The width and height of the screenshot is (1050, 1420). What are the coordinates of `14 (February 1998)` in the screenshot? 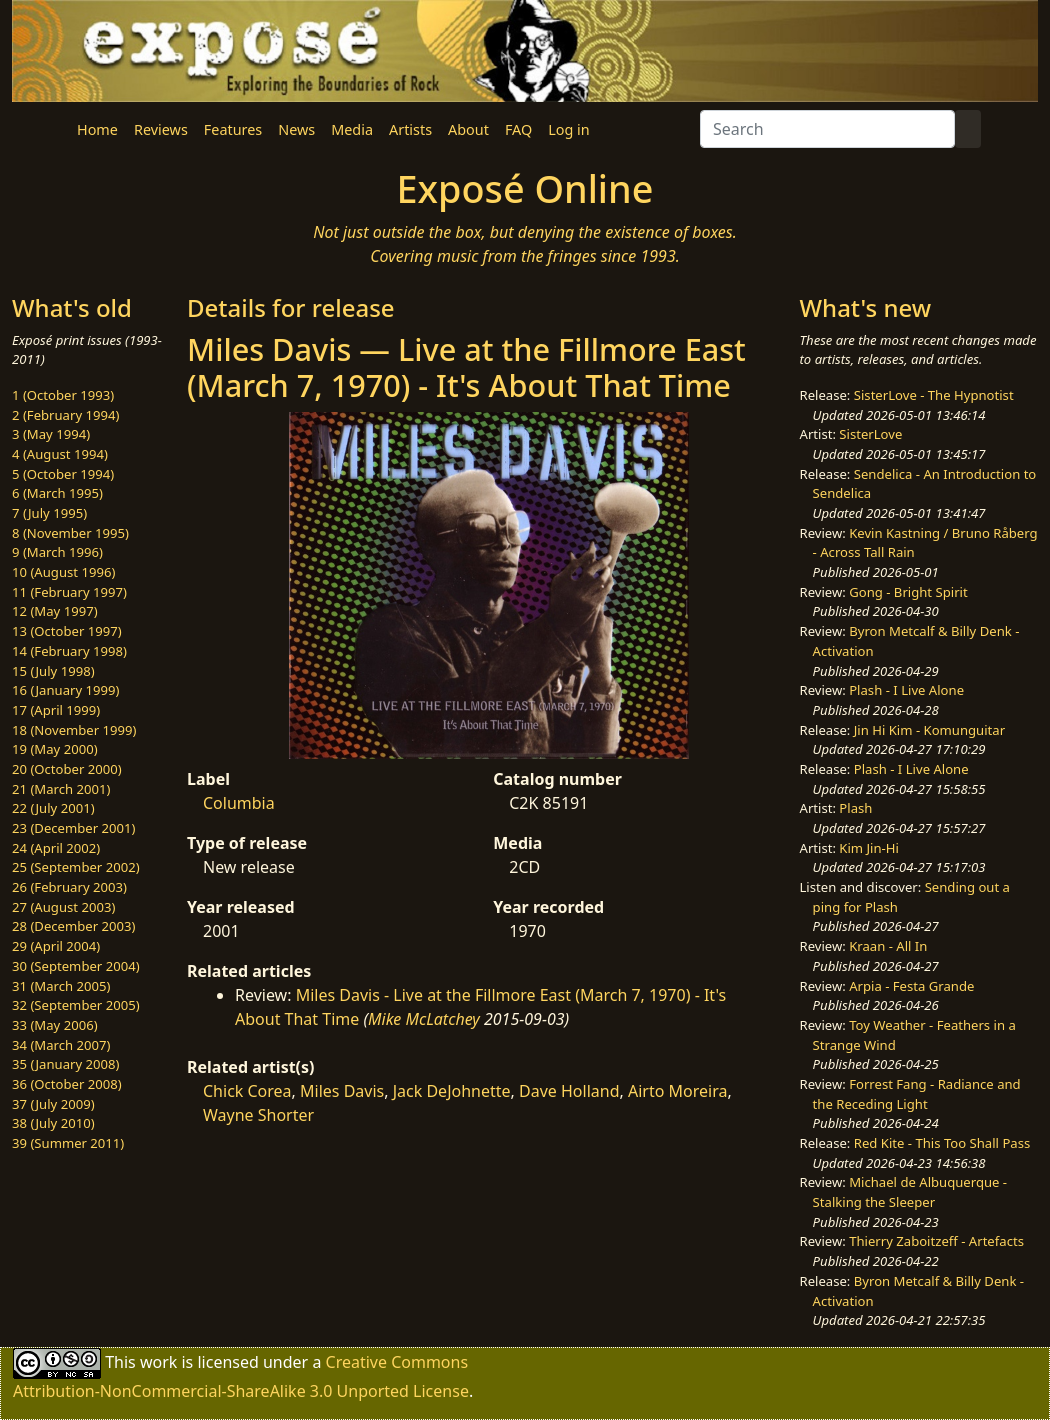 It's located at (69, 651).